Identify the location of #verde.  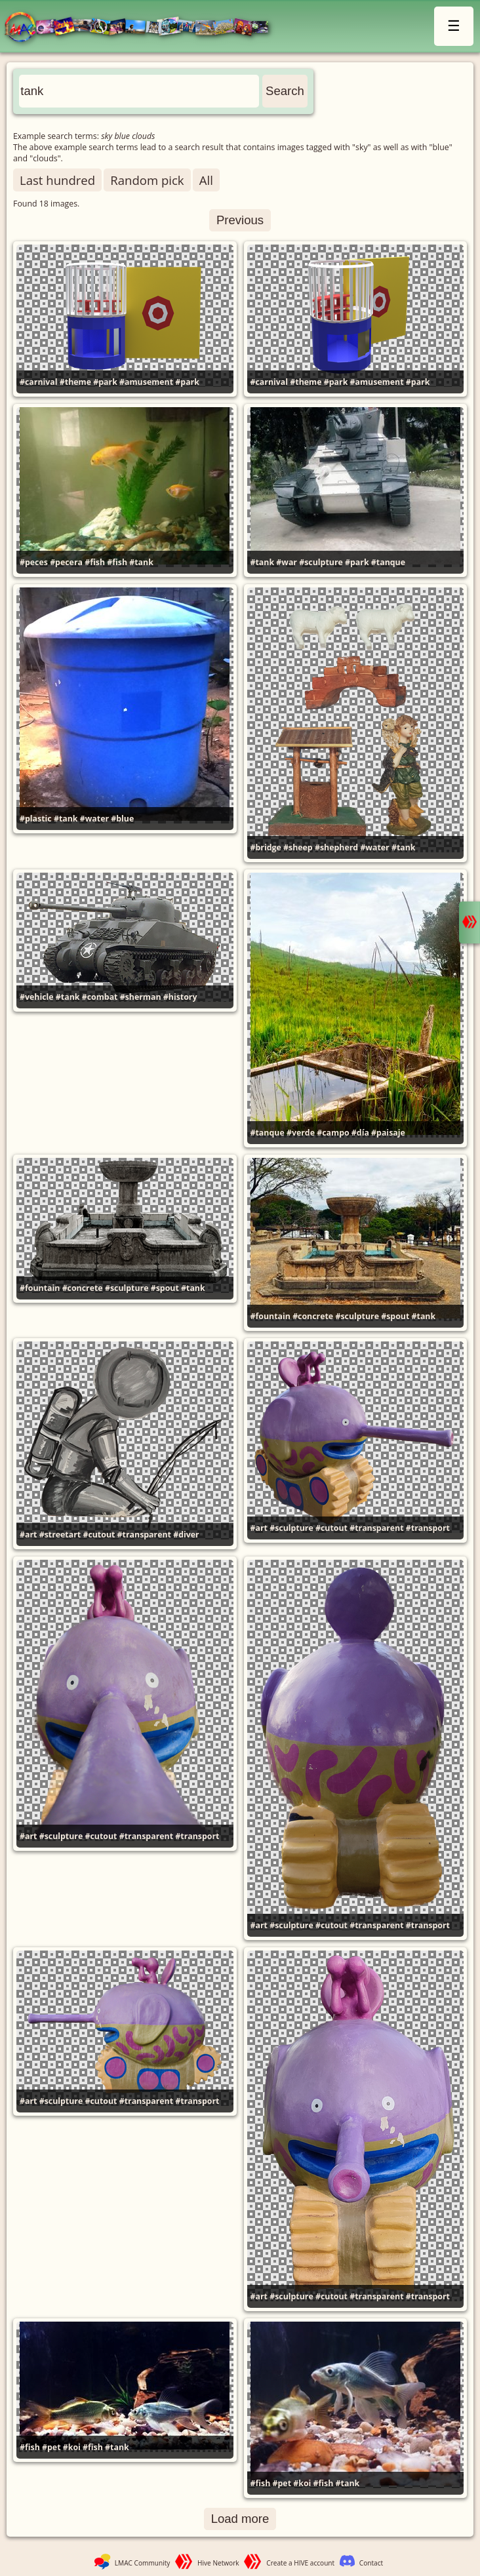
(301, 1132).